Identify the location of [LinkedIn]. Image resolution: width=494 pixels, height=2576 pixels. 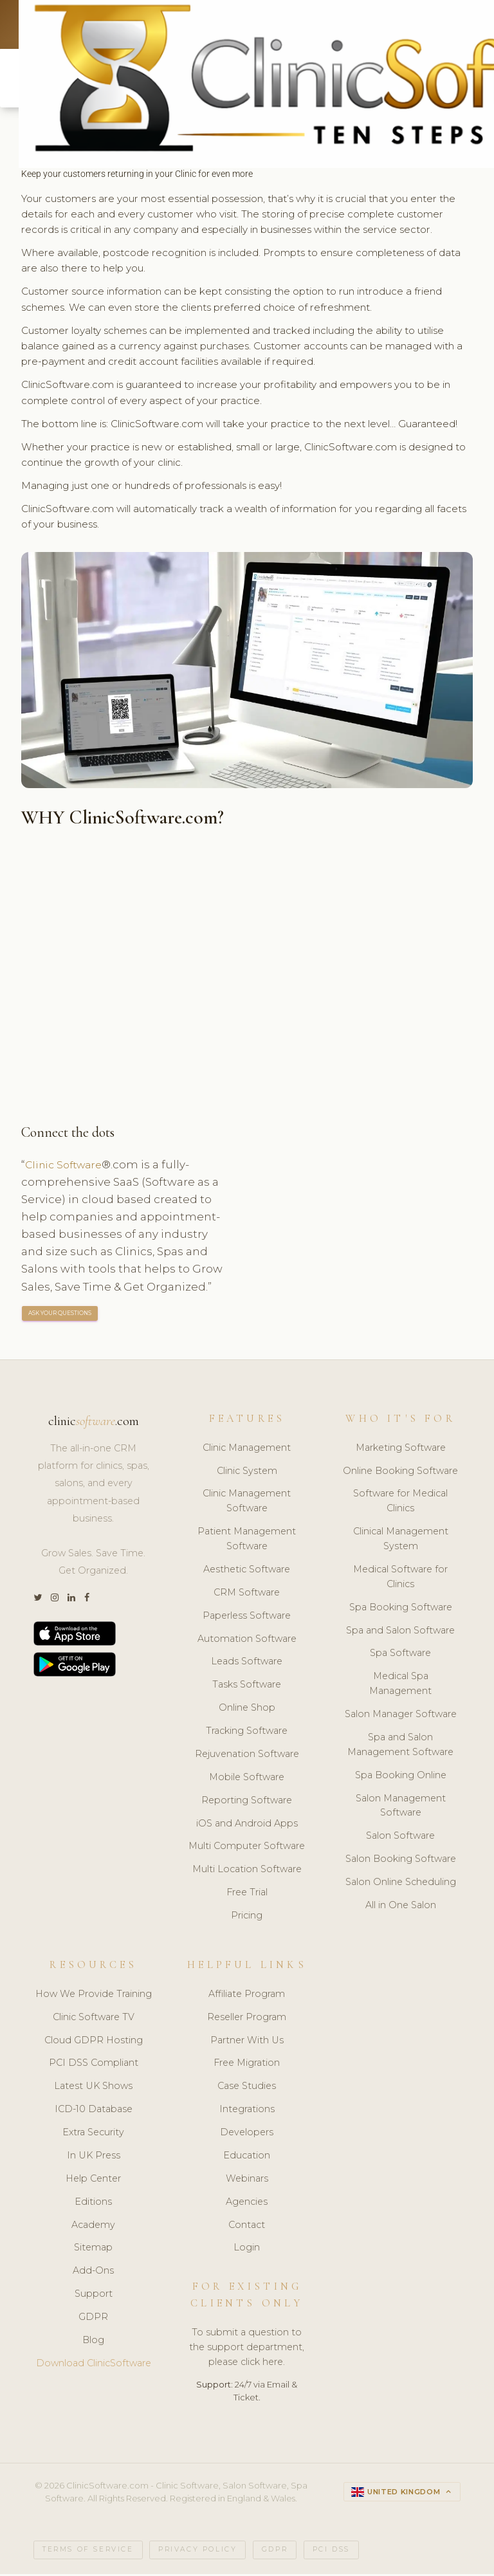
(71, 1600).